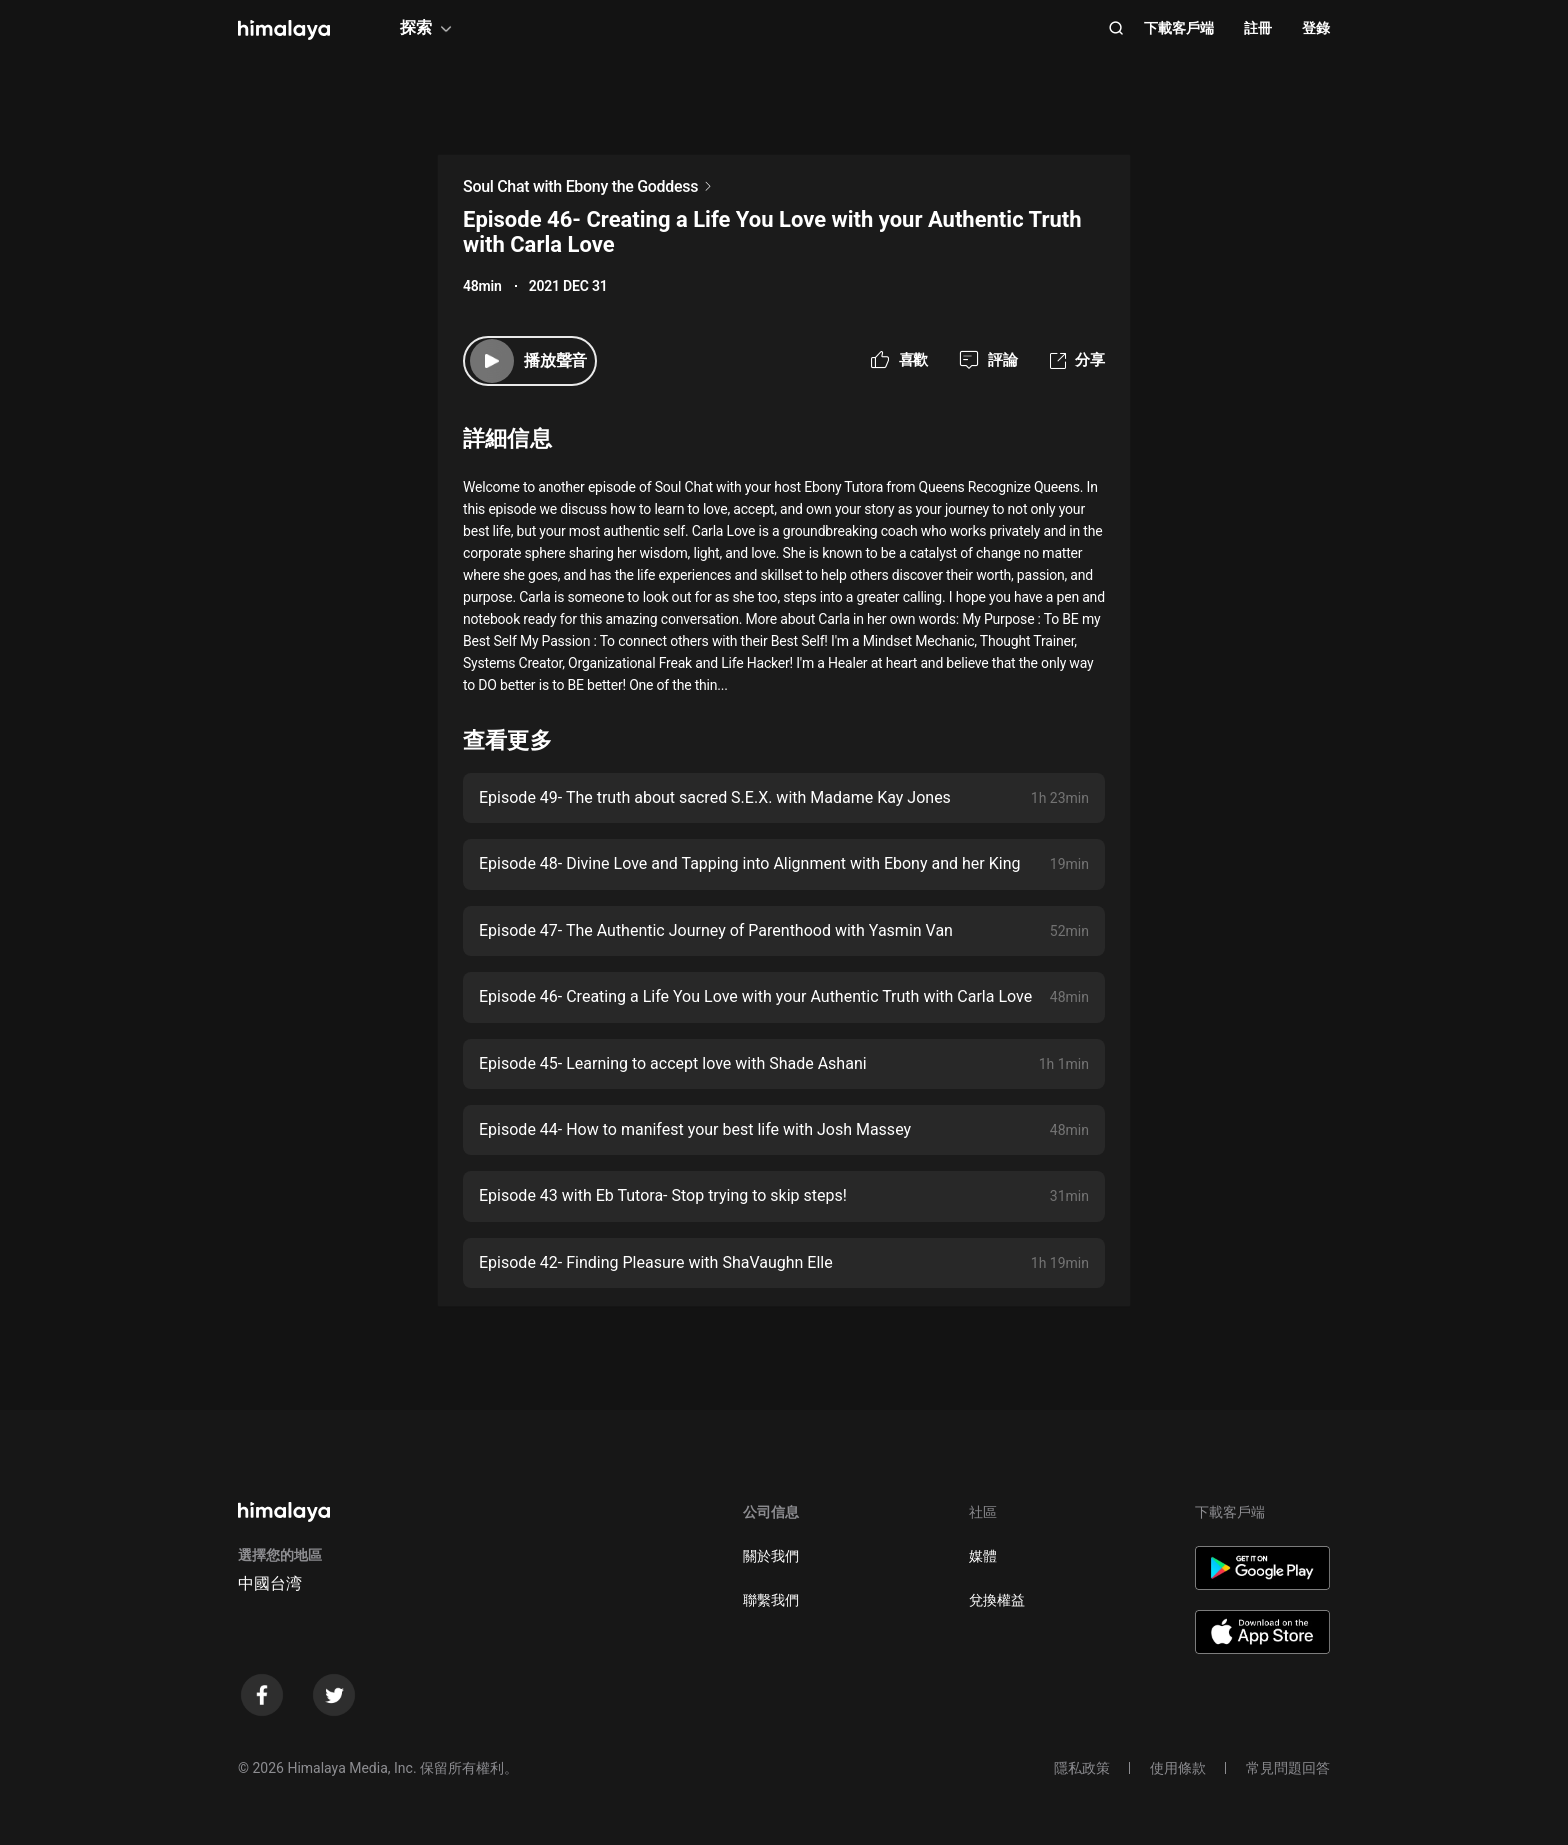  What do you see at coordinates (1288, 1768) in the screenshot?
I see `常見問題回答` at bounding box center [1288, 1768].